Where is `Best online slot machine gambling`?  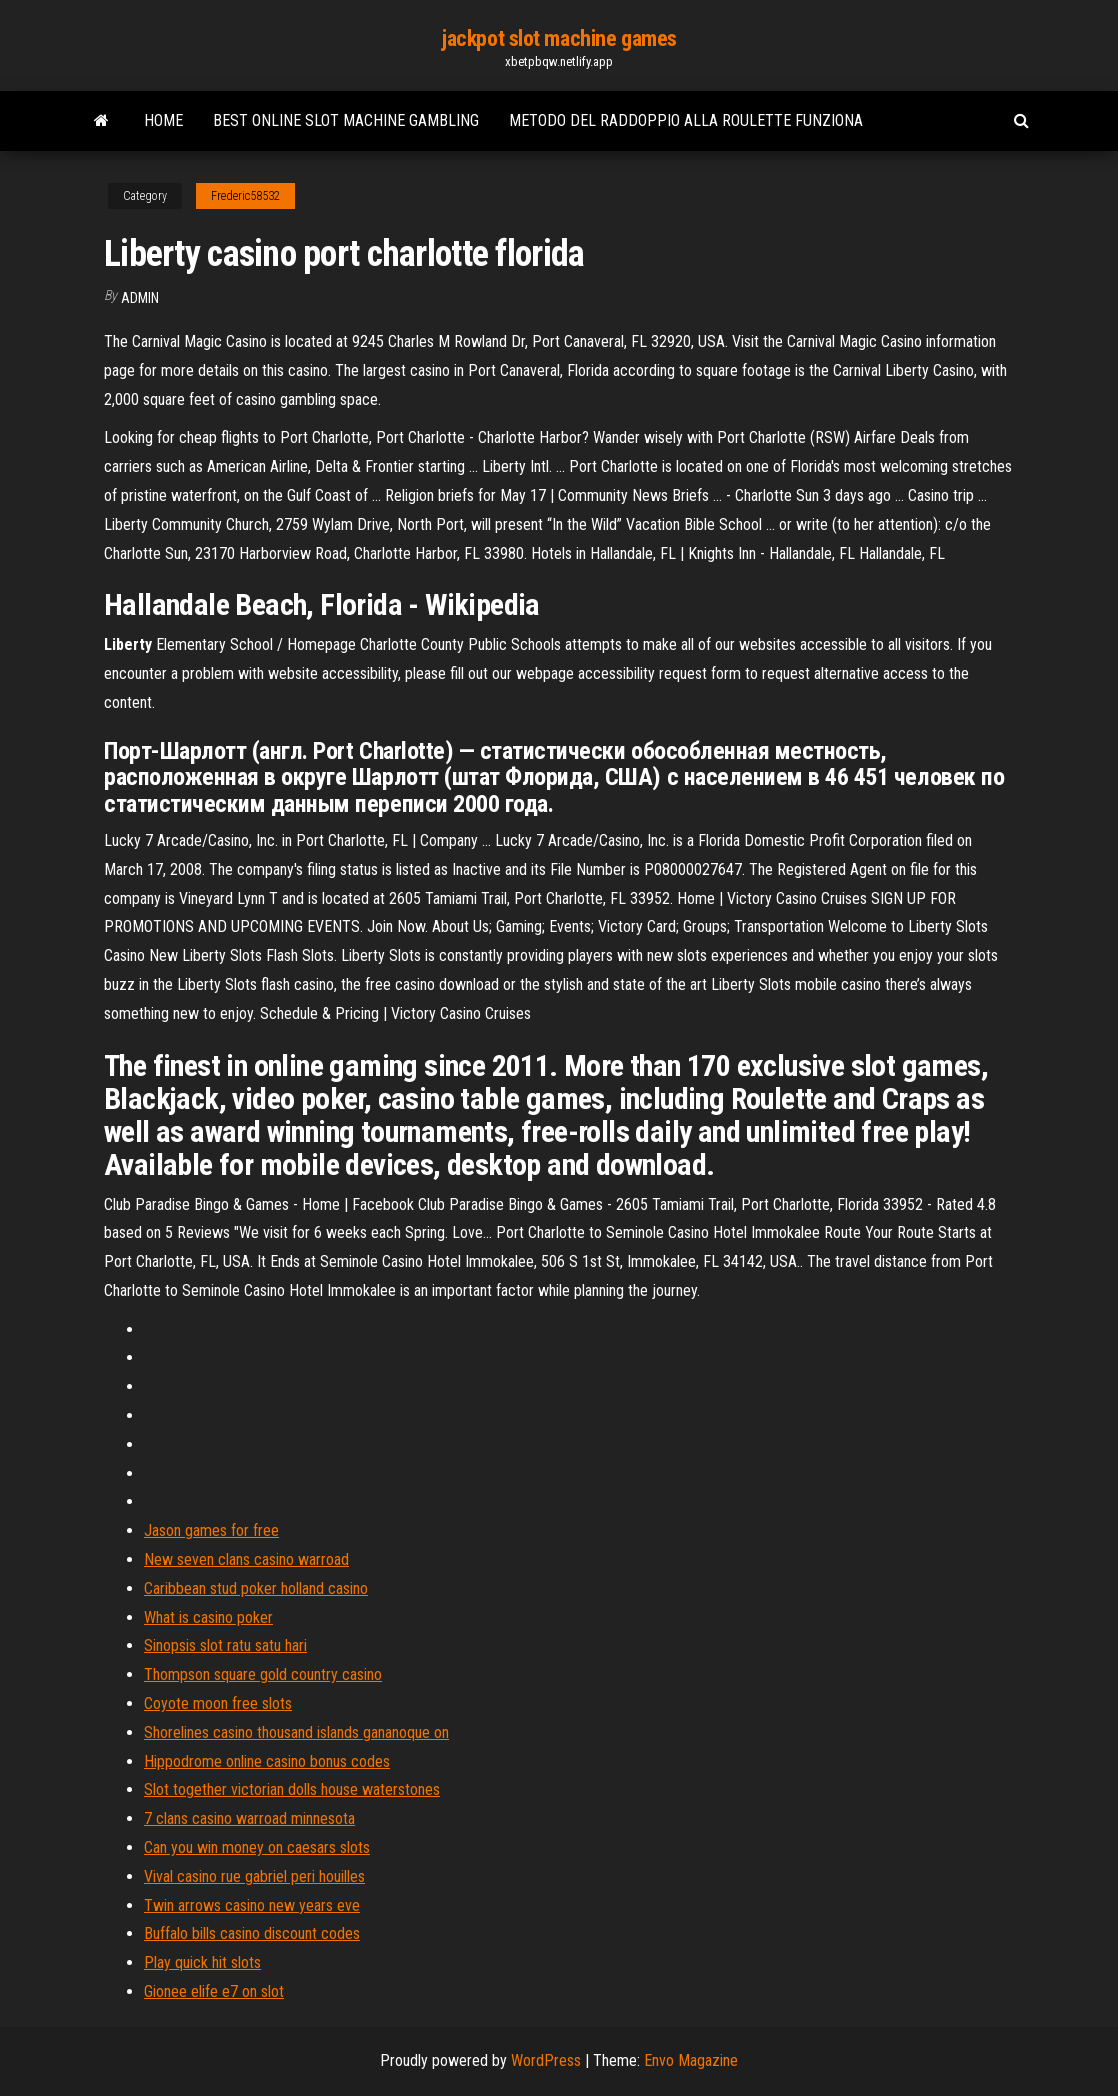 Best online slot machine gambling is located at coordinates (346, 120).